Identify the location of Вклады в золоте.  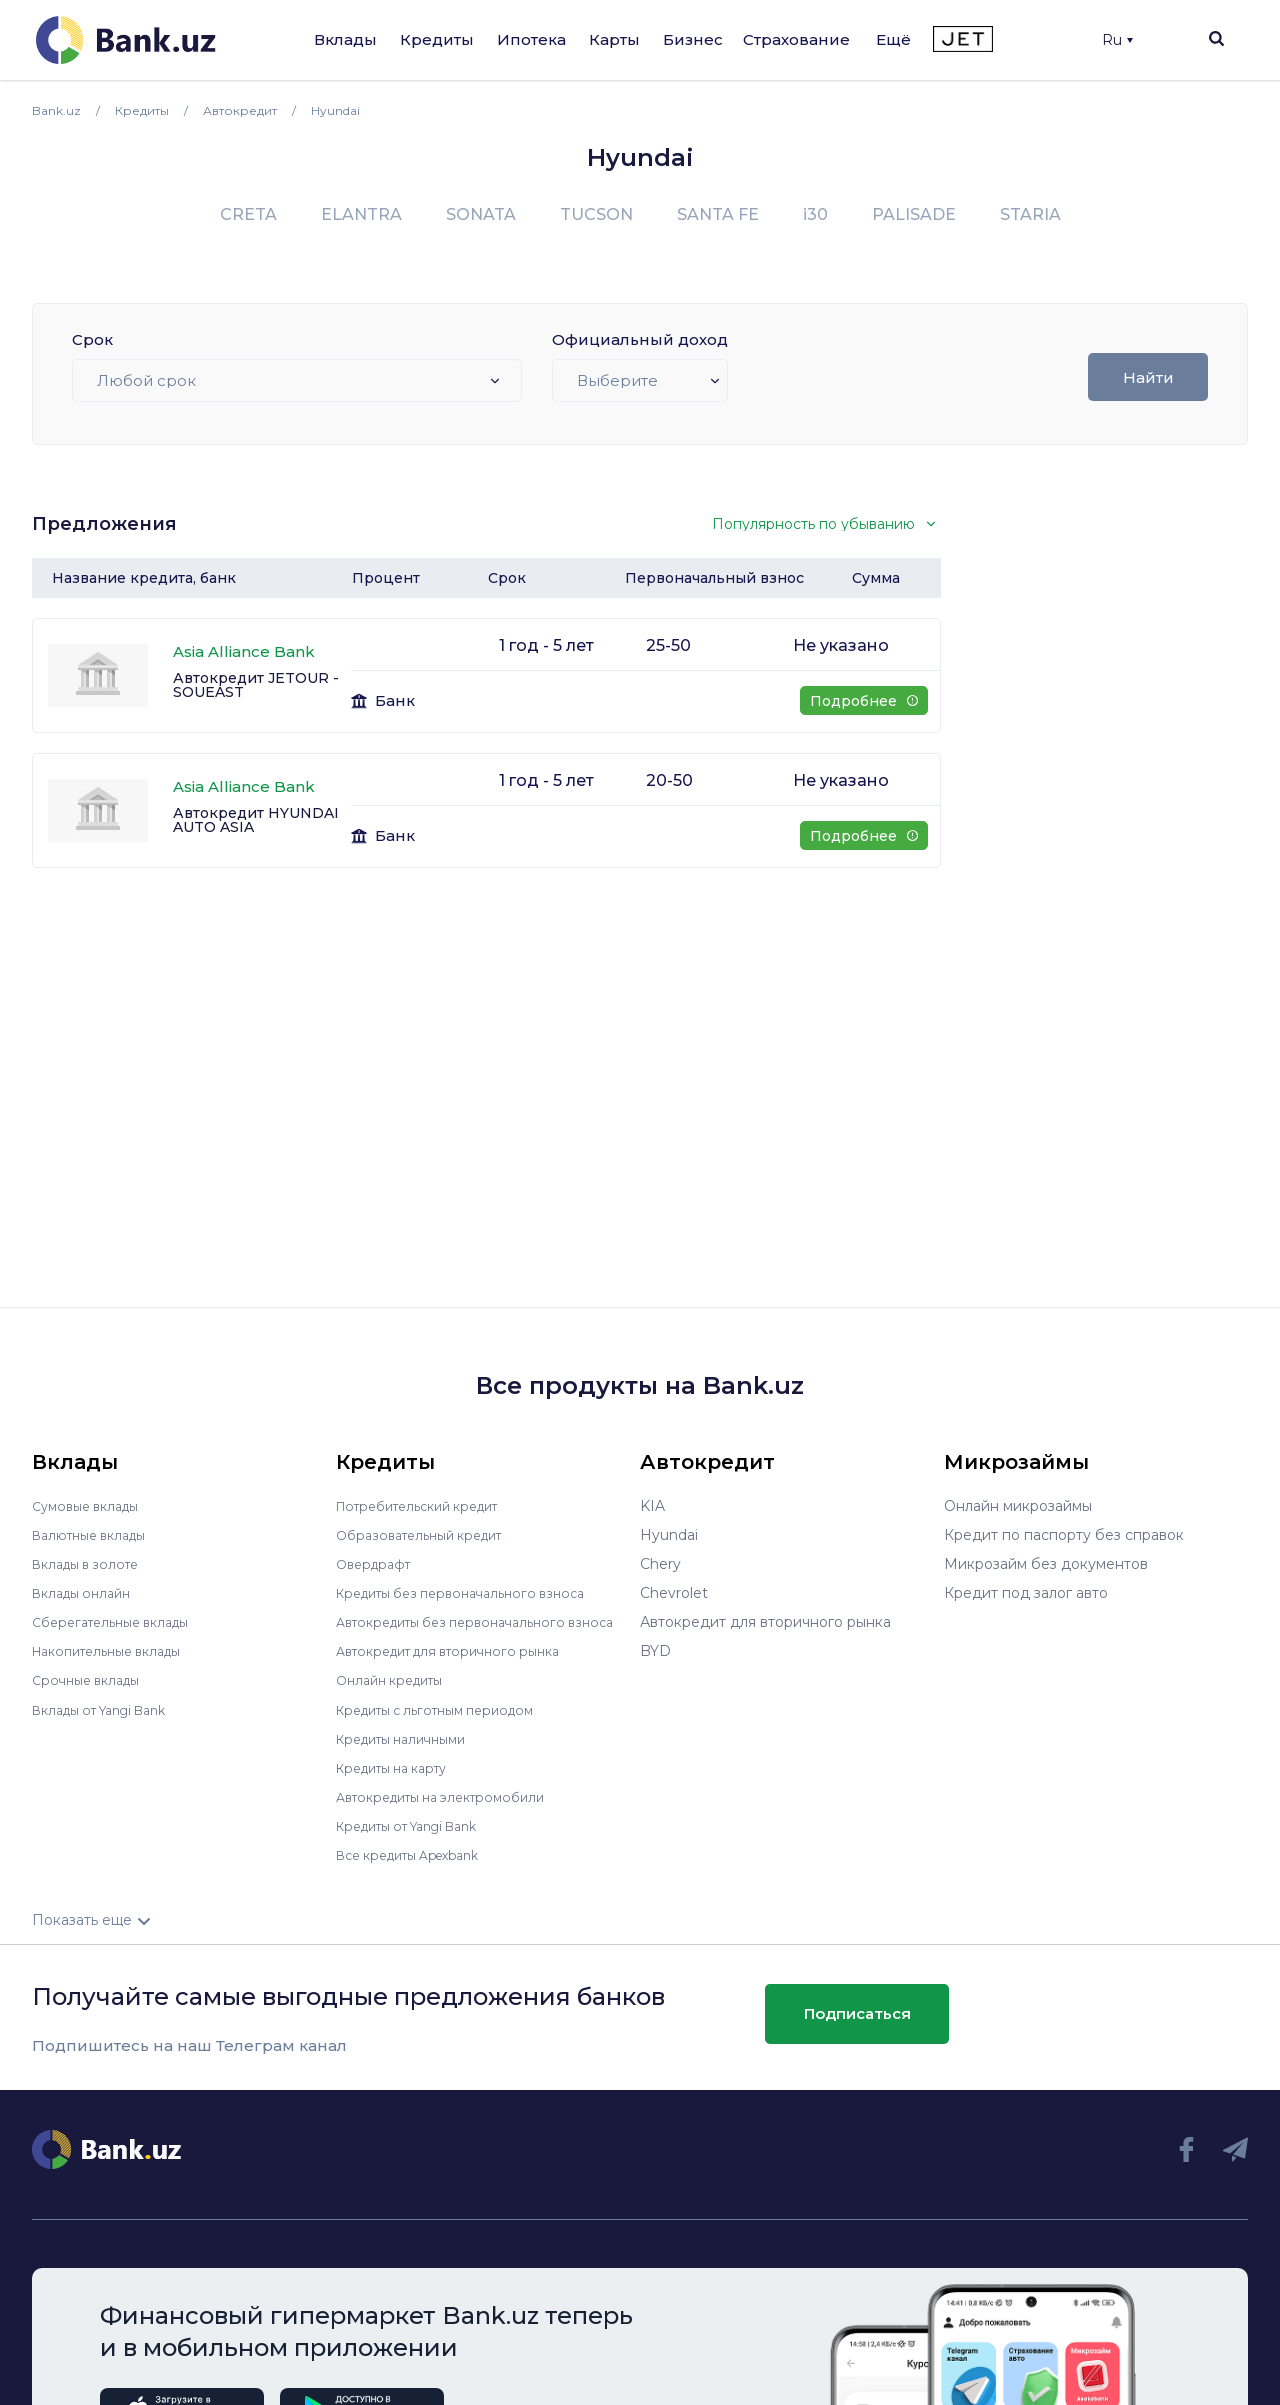
(92, 1564).